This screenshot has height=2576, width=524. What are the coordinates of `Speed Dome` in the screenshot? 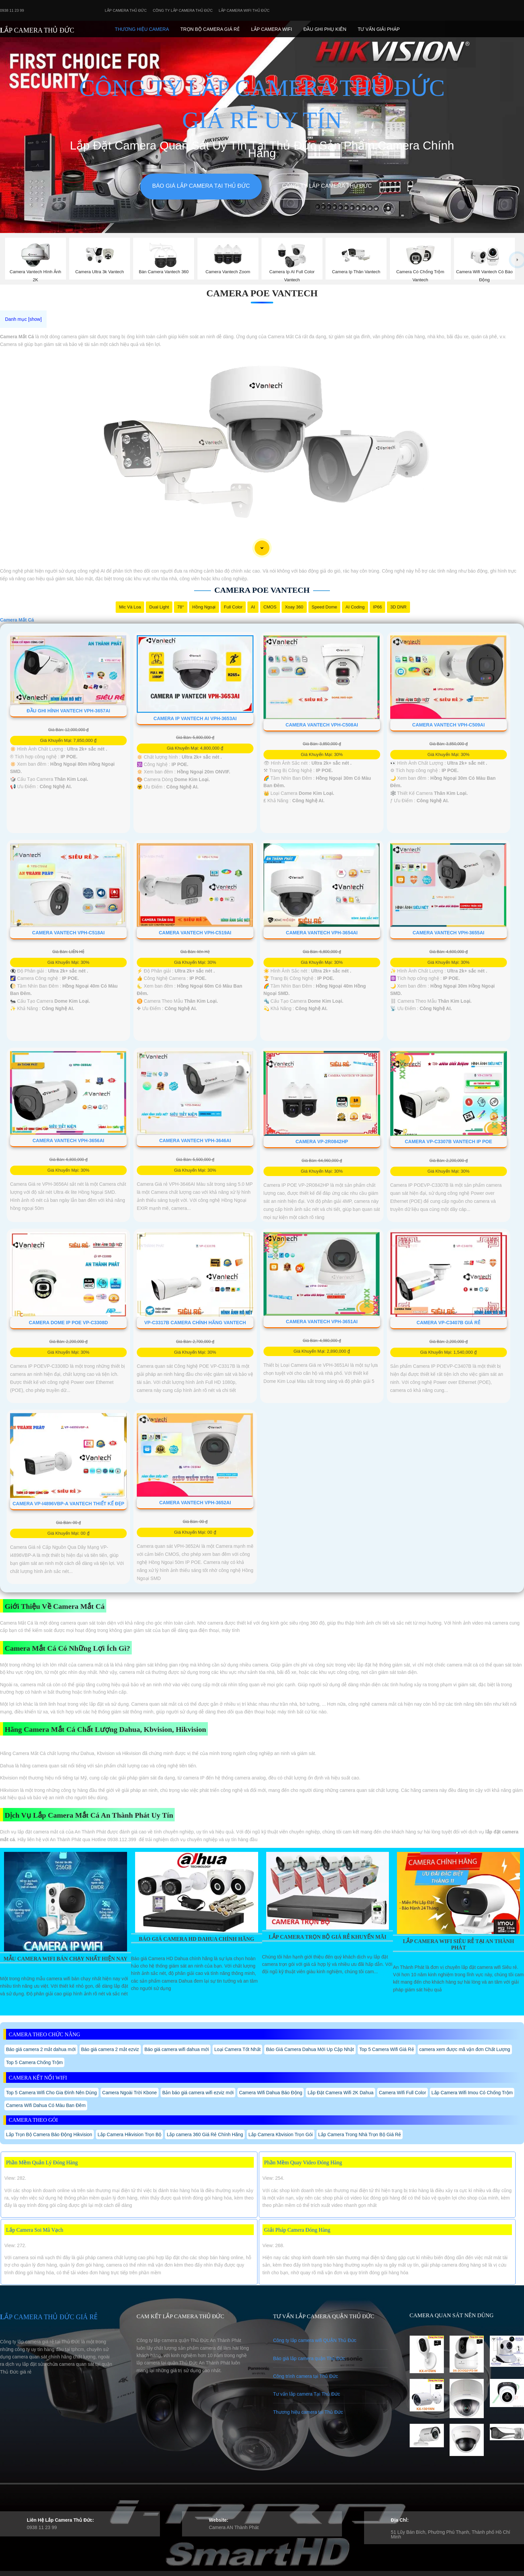 It's located at (324, 606).